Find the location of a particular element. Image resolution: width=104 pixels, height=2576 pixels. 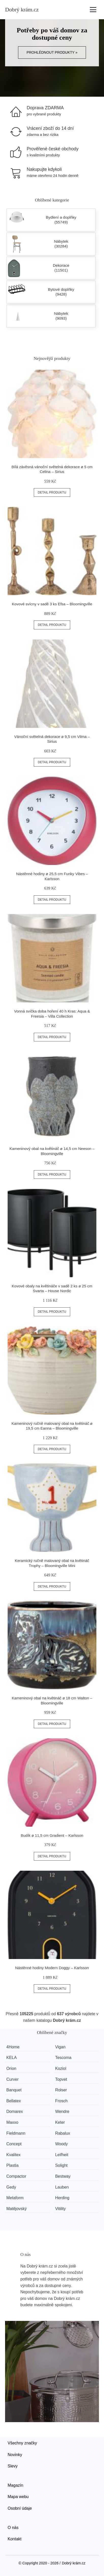

Rabalux is located at coordinates (62, 2133).